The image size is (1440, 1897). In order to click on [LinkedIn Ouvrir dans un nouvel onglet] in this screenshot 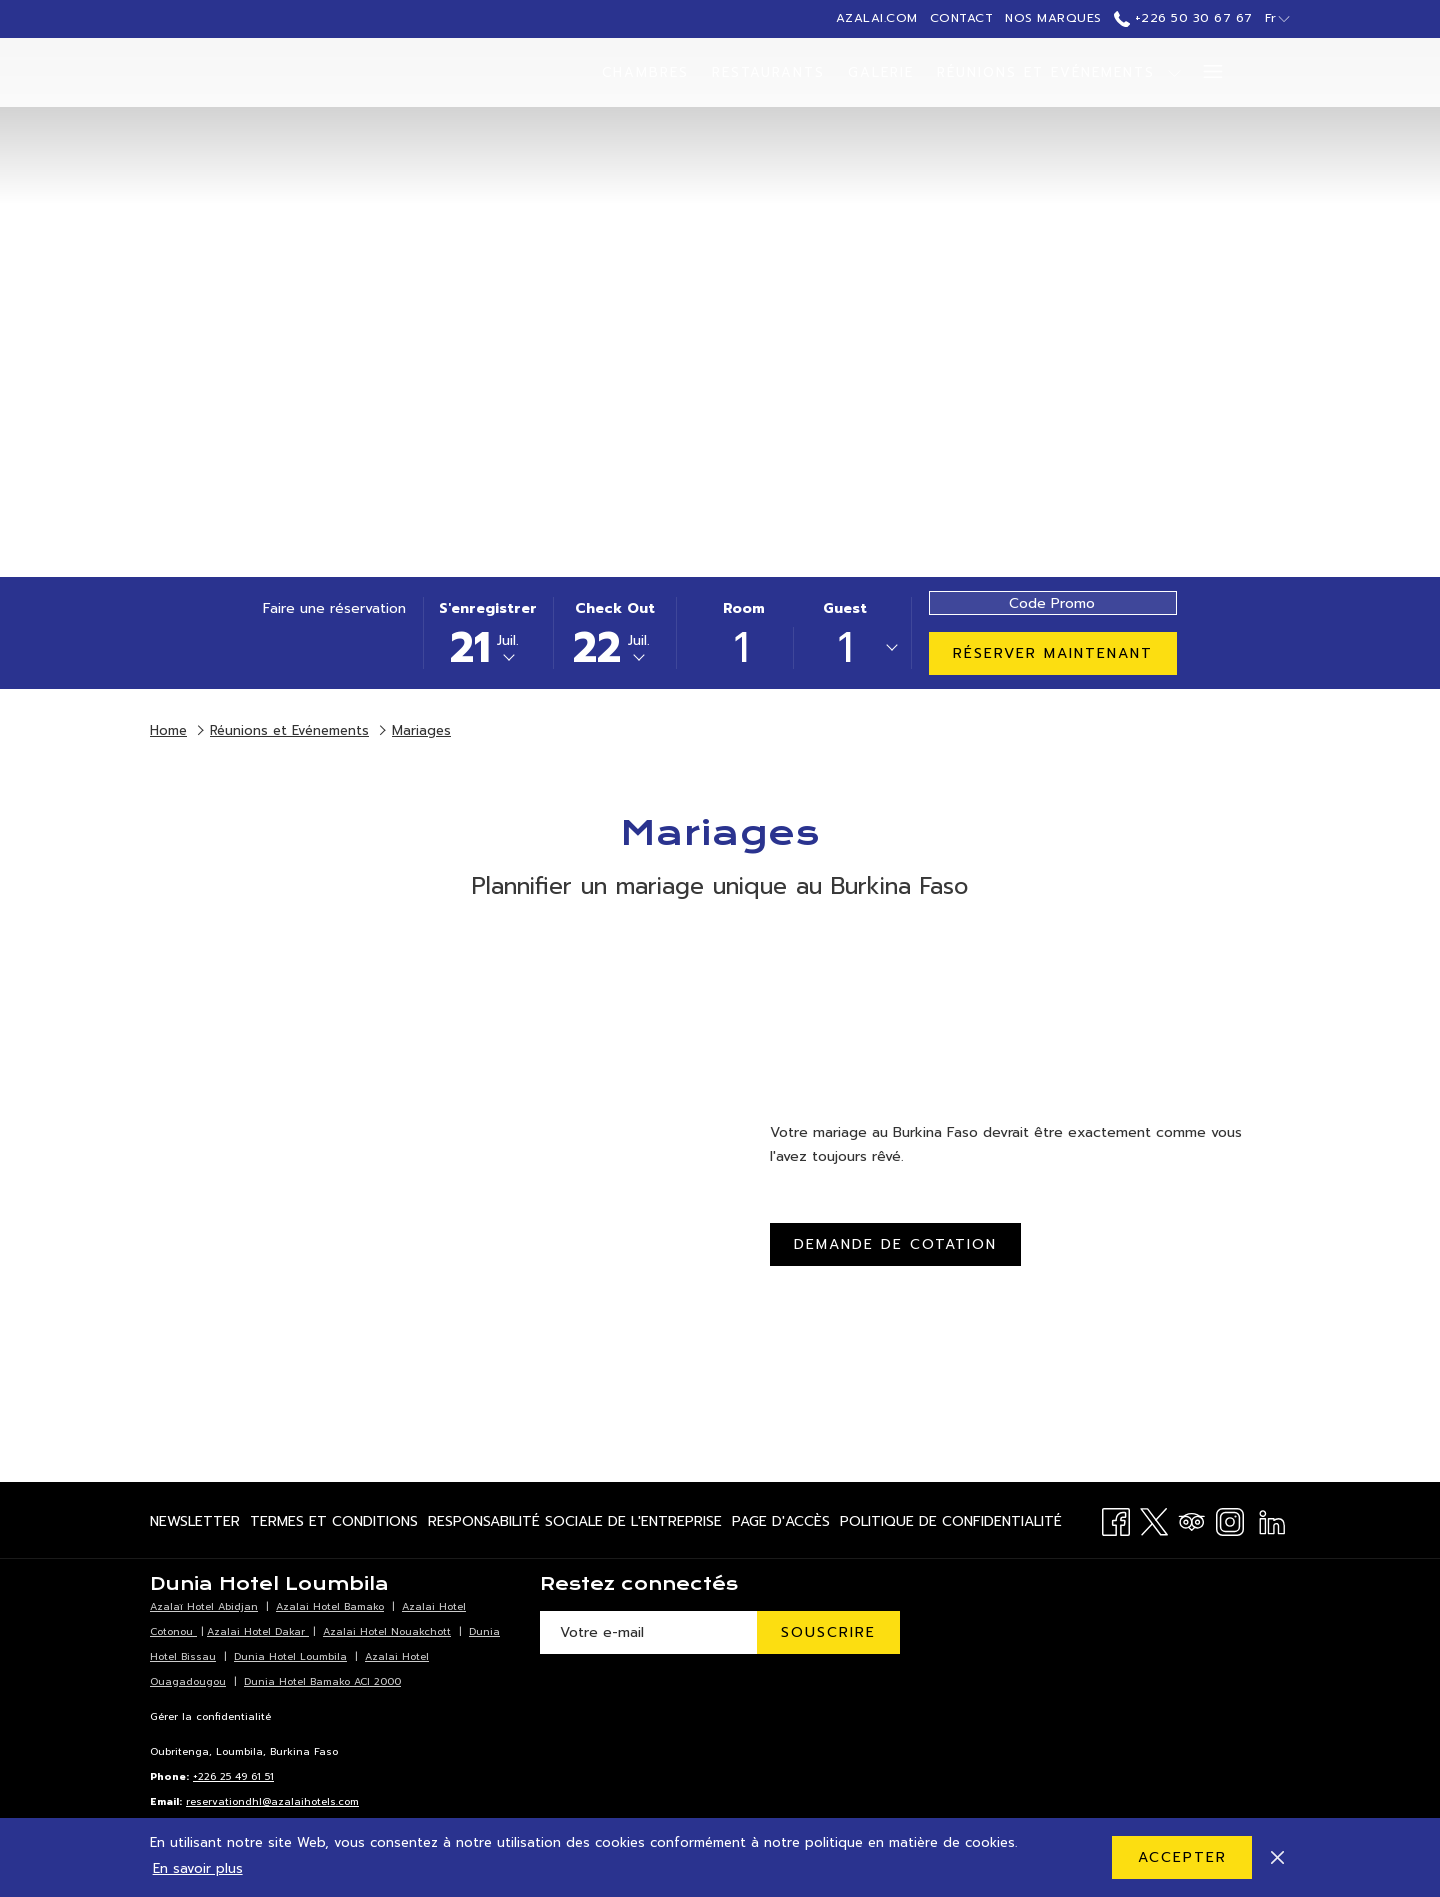, I will do `click(1272, 1519)`.